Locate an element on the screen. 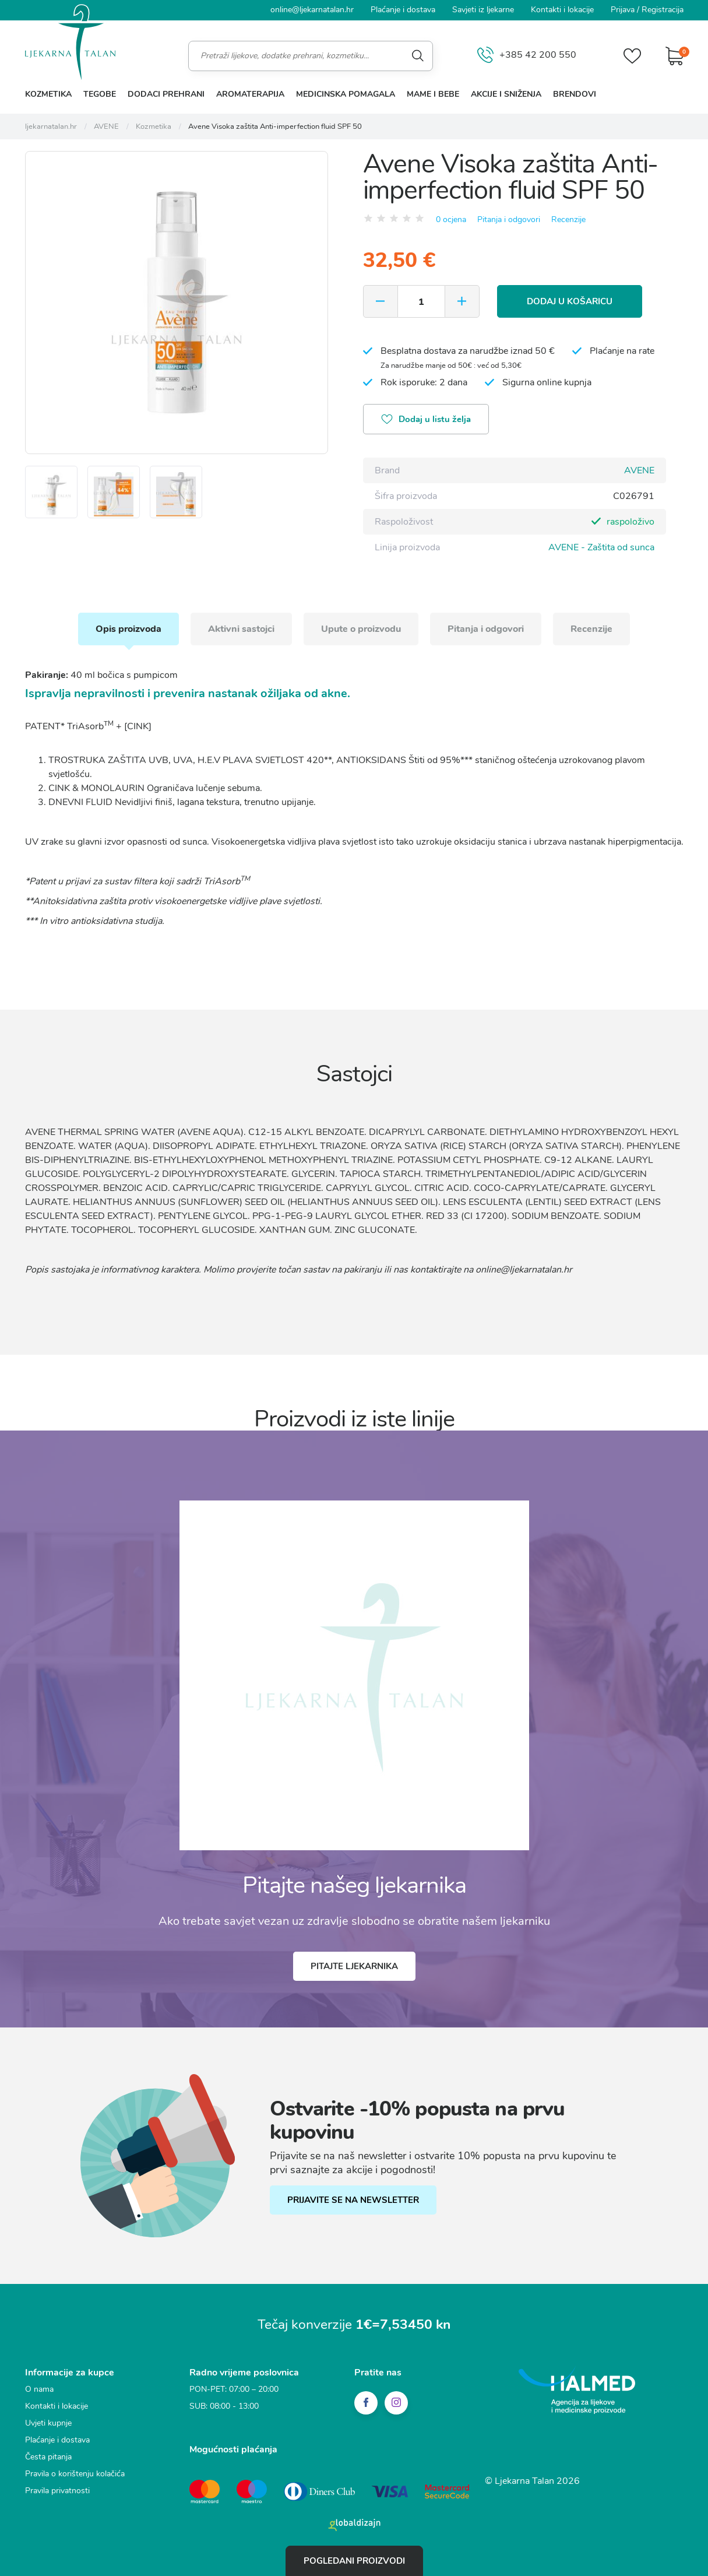 The height and width of the screenshot is (2576, 708). online@ljekarnatalan.hr is located at coordinates (312, 9).